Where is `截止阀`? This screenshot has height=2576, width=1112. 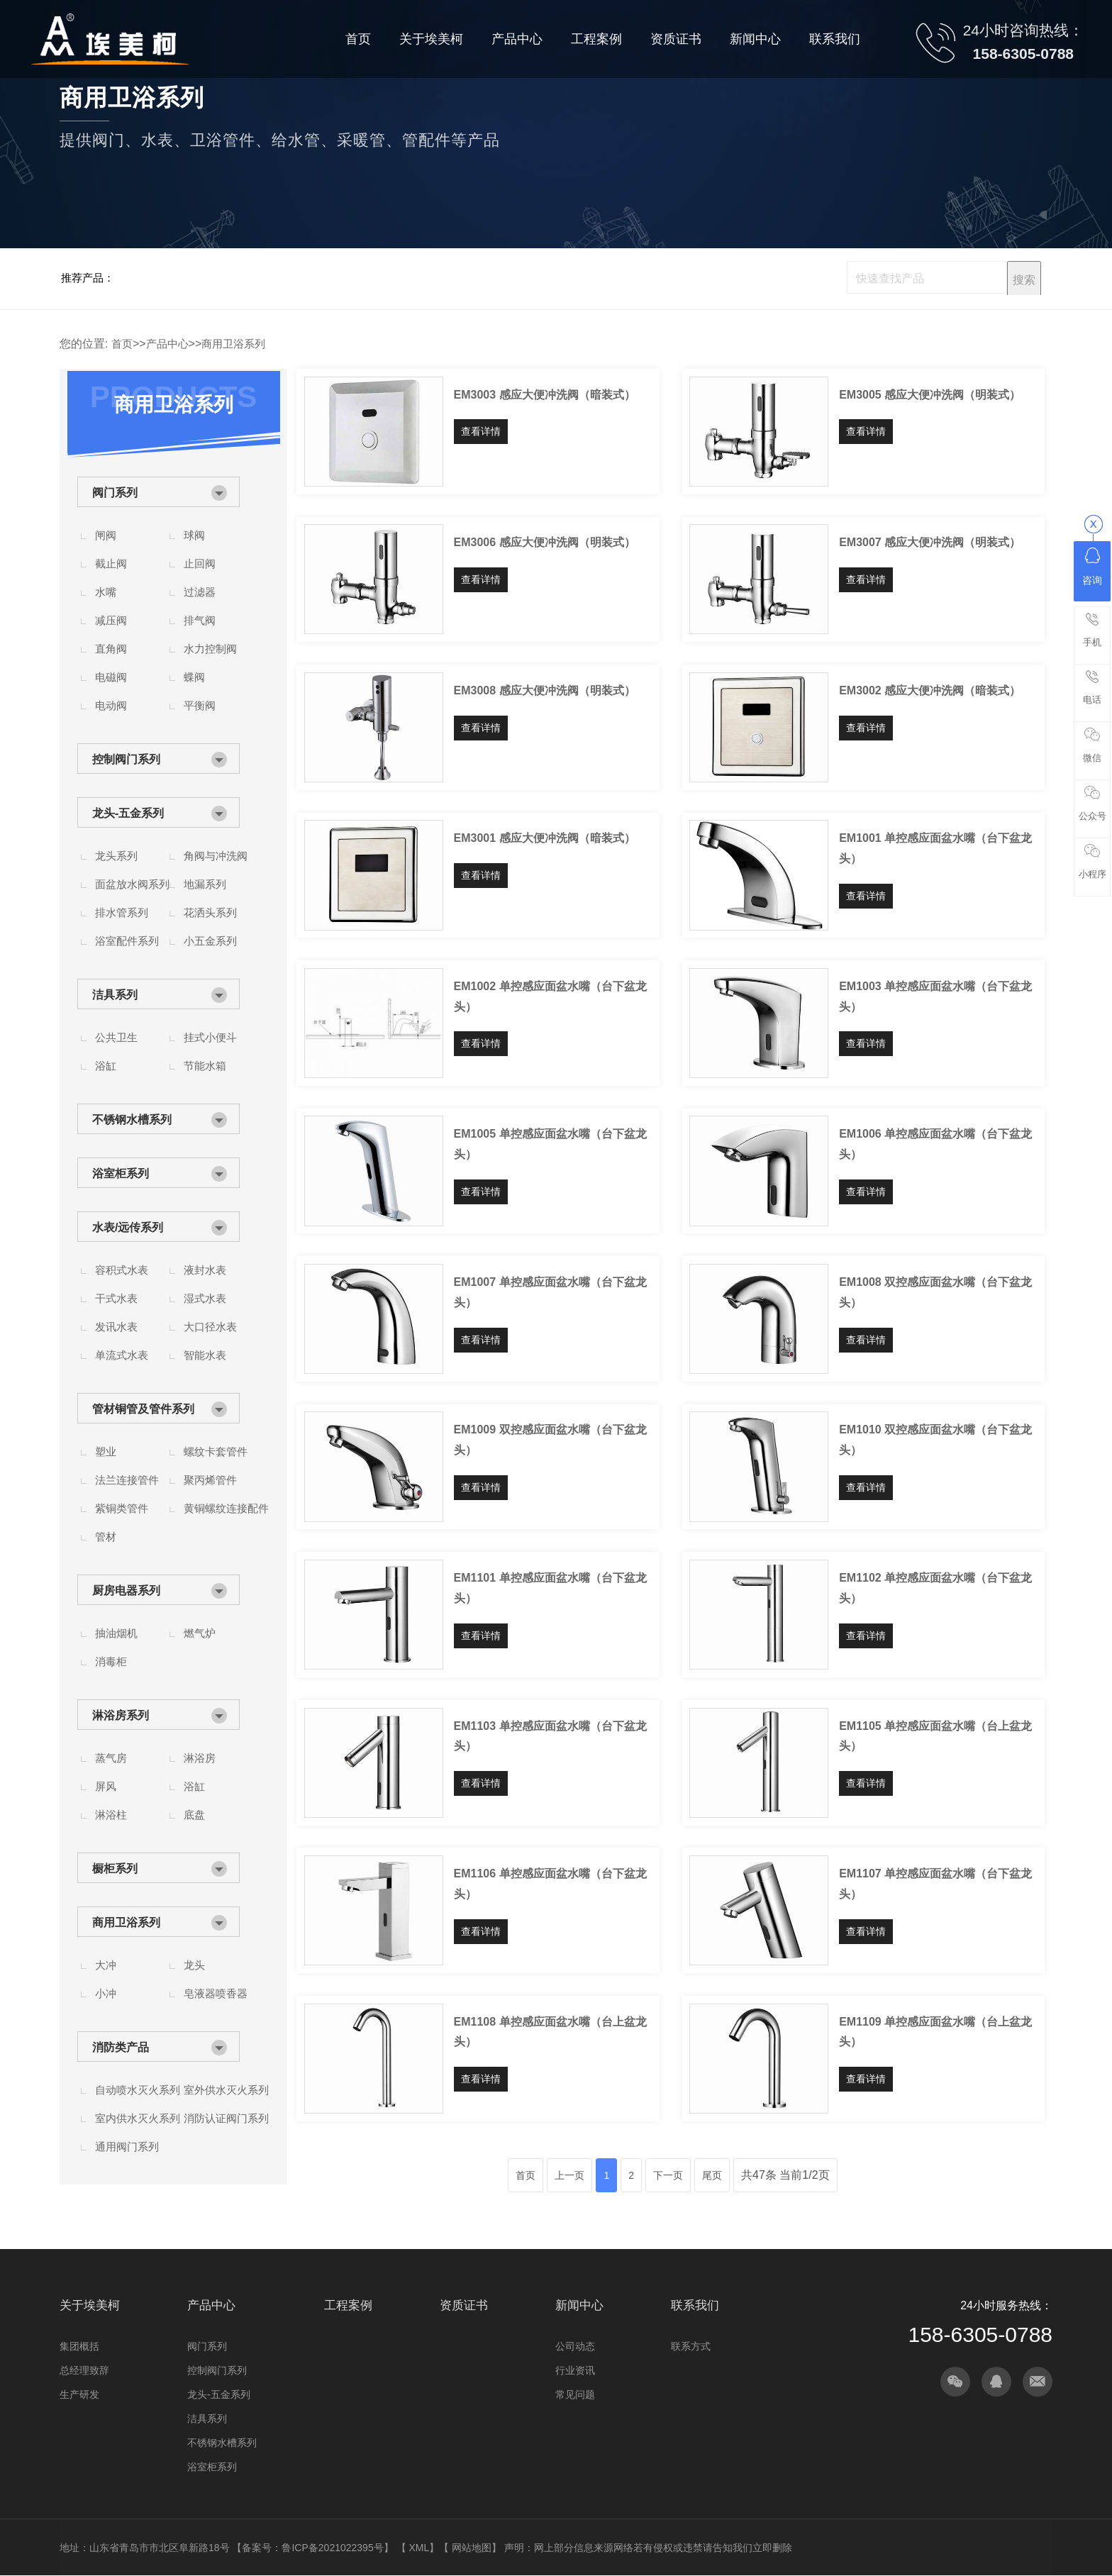 截止阀 is located at coordinates (111, 563).